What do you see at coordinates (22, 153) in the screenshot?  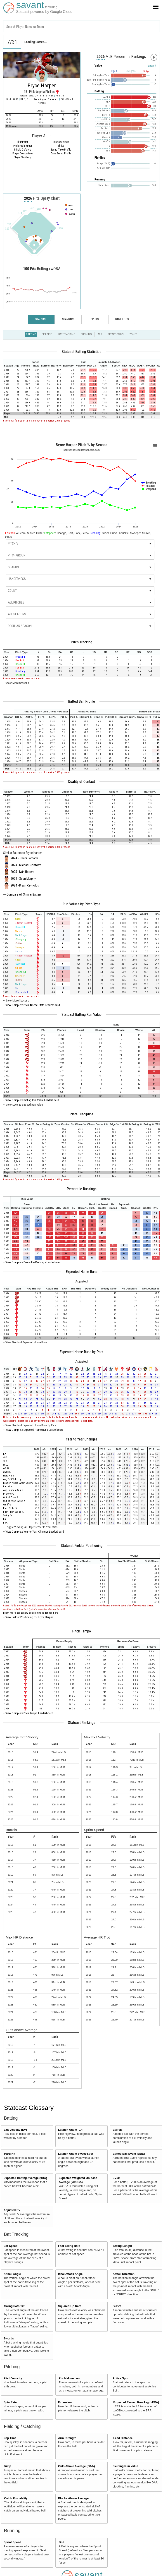 I see `Player Comparison` at bounding box center [22, 153].